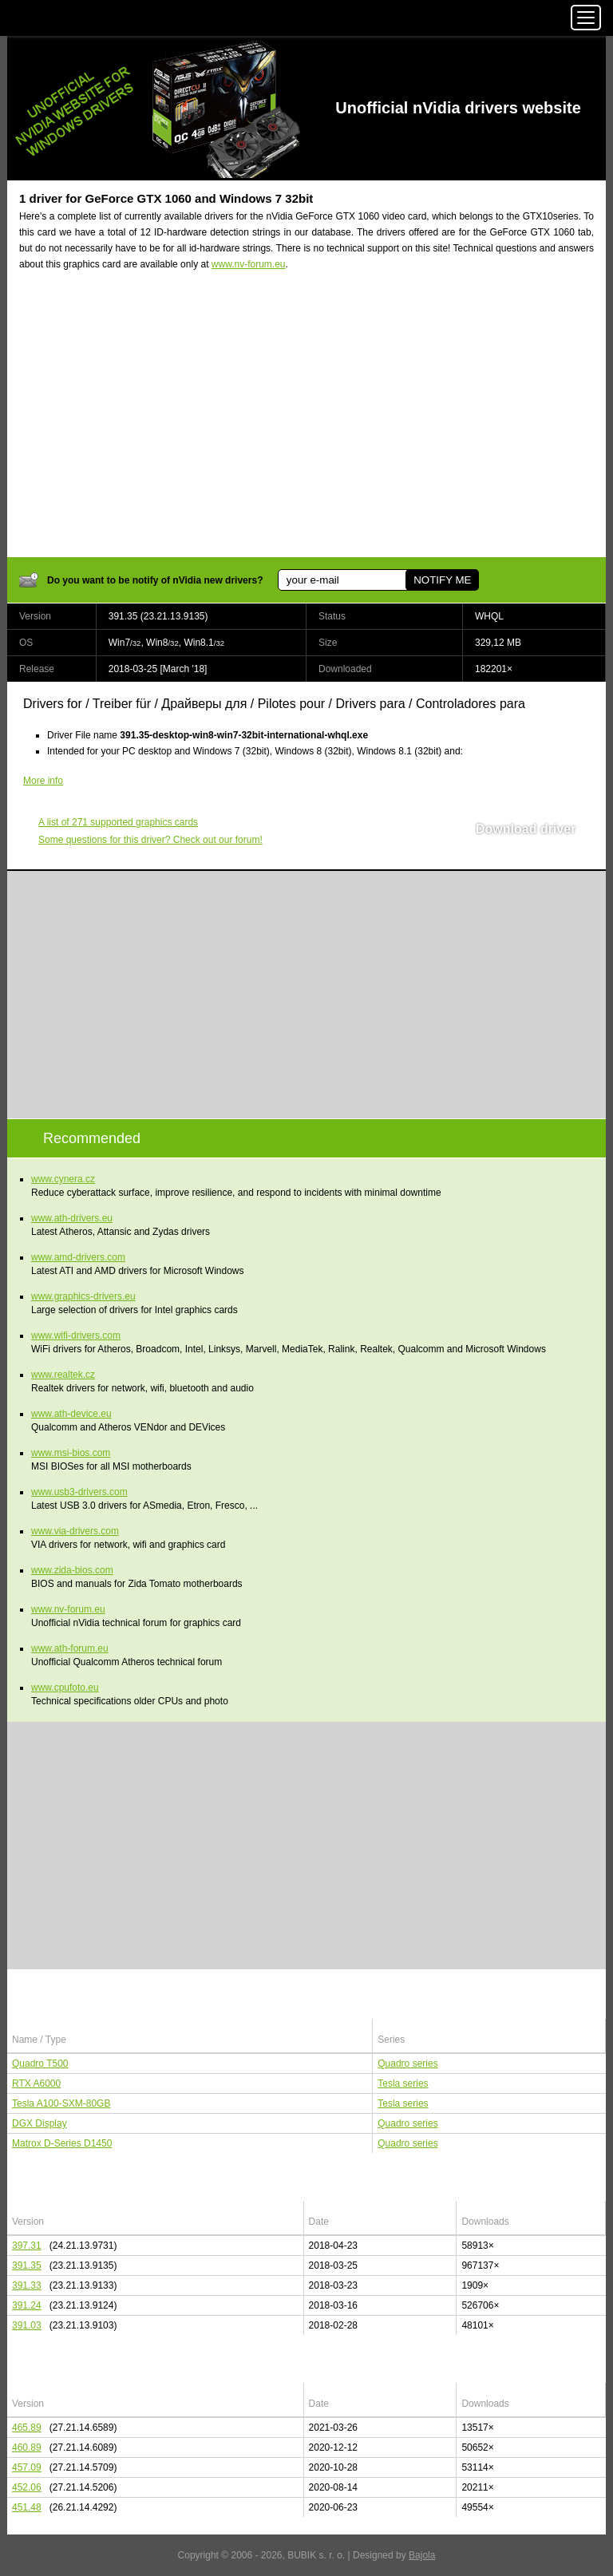 This screenshot has height=2576, width=613. I want to click on www.via-drivers.com, so click(75, 1531).